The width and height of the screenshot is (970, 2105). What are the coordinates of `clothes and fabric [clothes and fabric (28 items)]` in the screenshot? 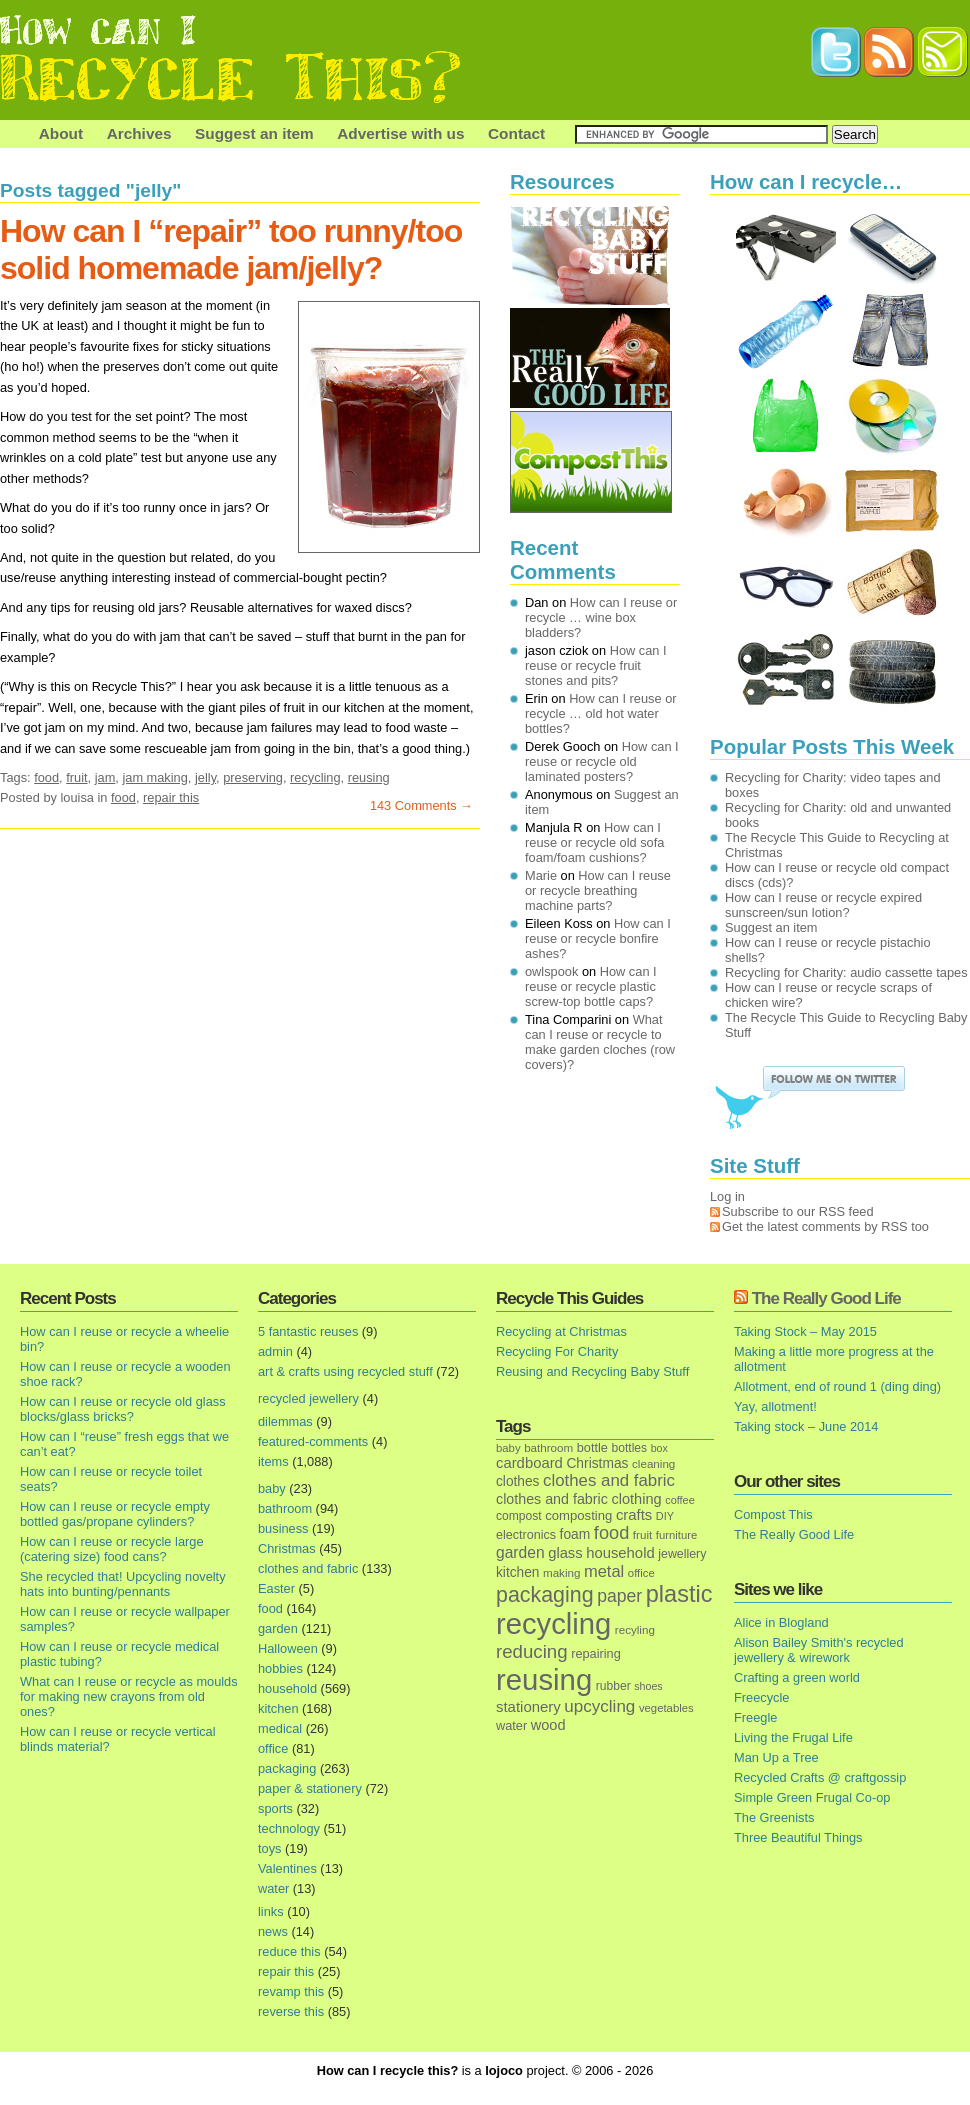 It's located at (552, 1499).